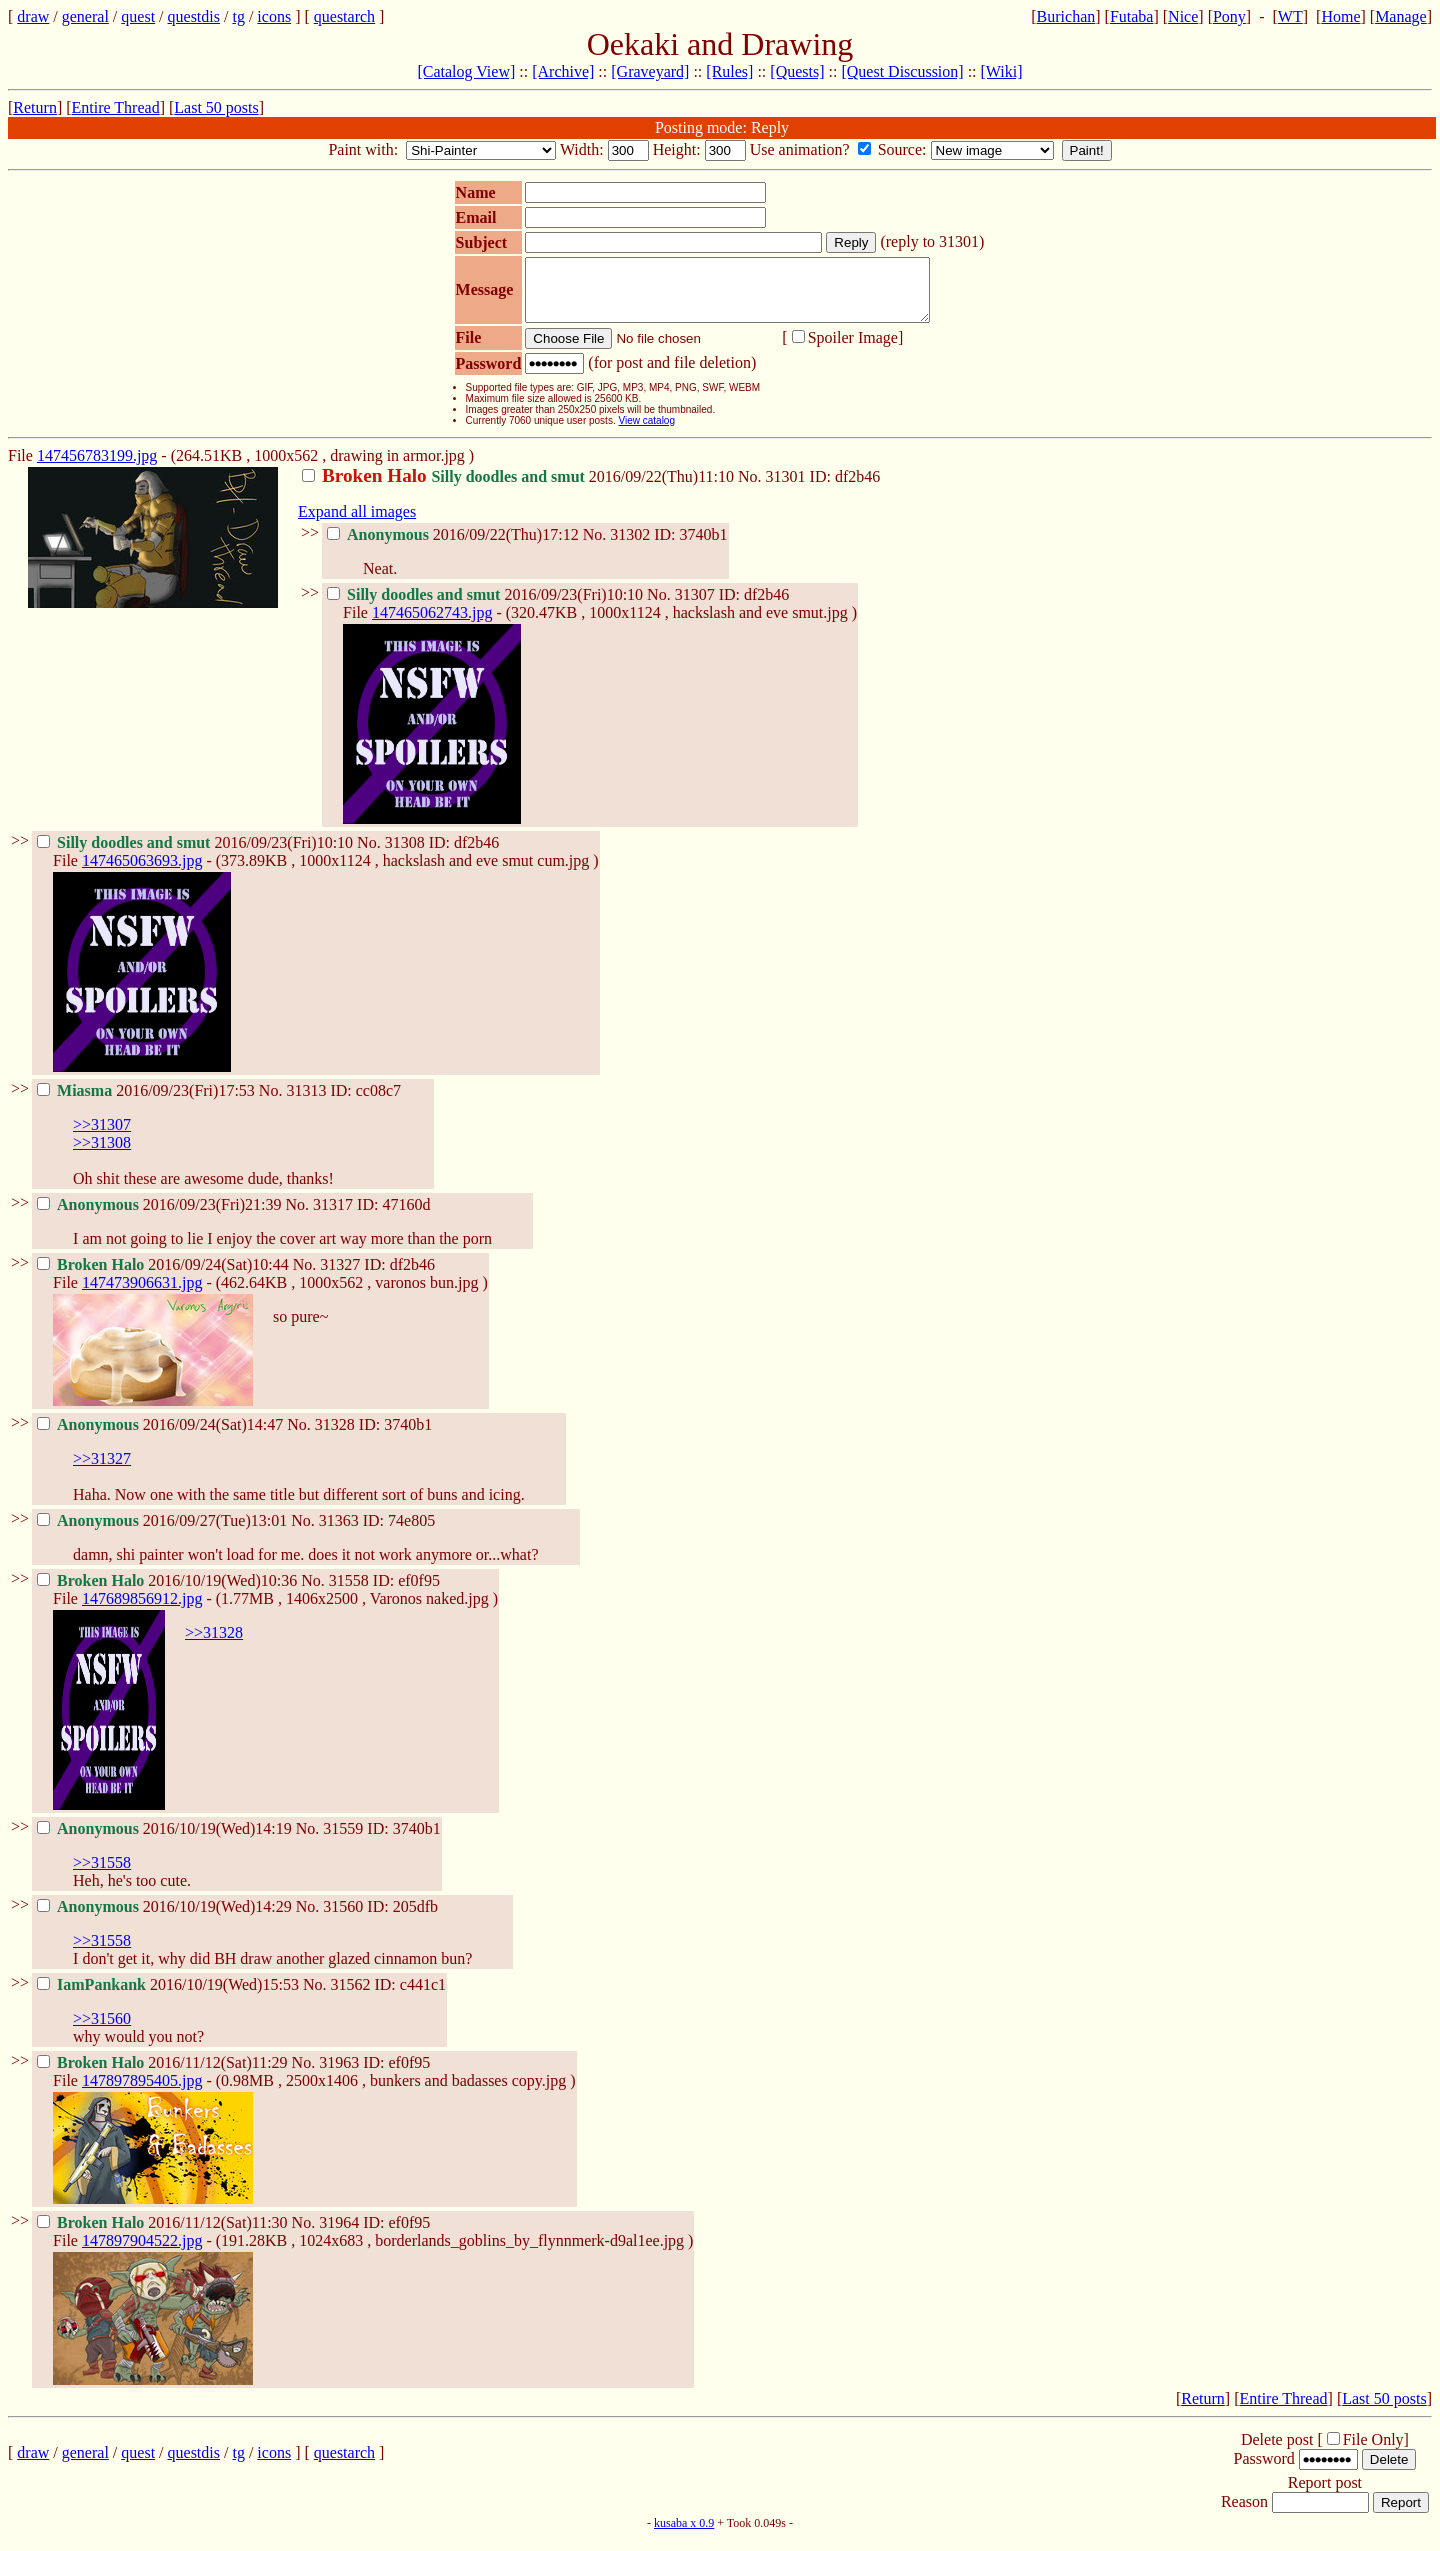 The width and height of the screenshot is (1440, 2551). What do you see at coordinates (1401, 16) in the screenshot?
I see `Manage` at bounding box center [1401, 16].